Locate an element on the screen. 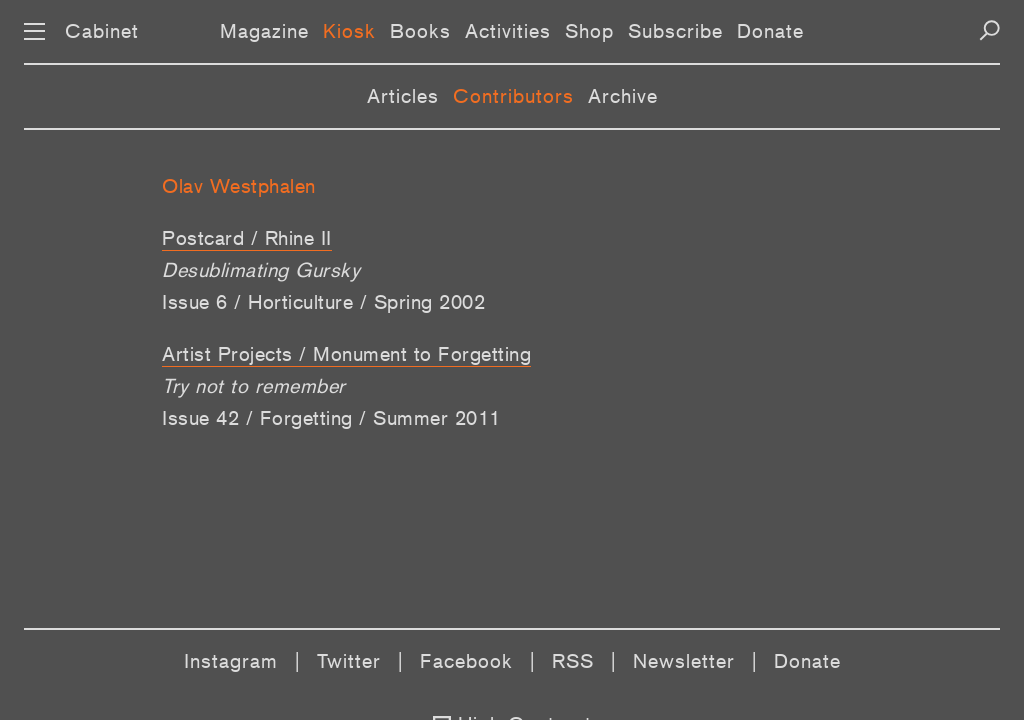  Postcard / Rhine II is located at coordinates (247, 238).